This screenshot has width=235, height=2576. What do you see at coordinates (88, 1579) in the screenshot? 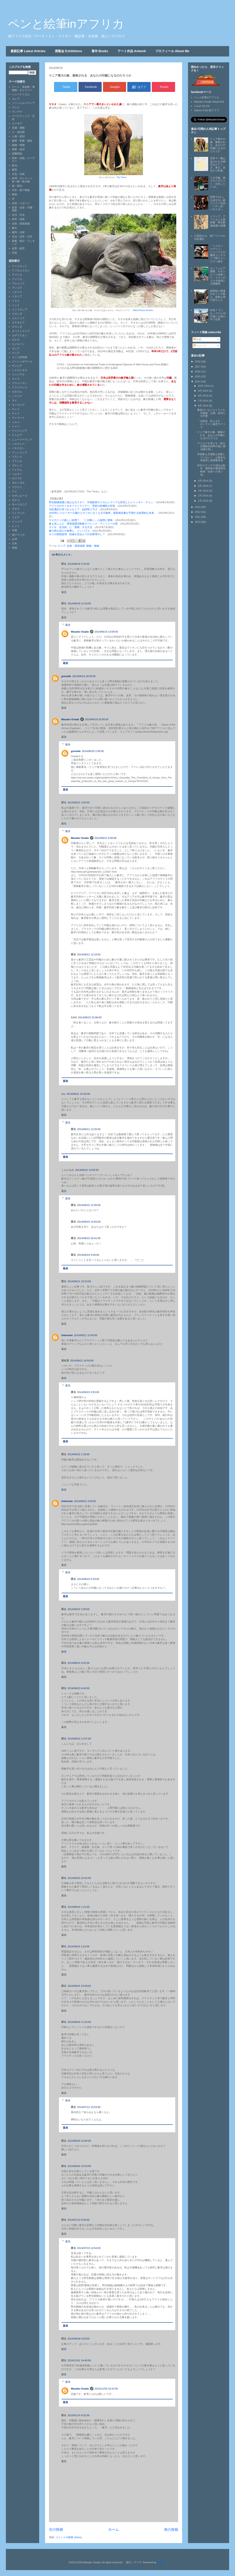
I see `2014/06/24 5:29:00` at bounding box center [88, 1579].